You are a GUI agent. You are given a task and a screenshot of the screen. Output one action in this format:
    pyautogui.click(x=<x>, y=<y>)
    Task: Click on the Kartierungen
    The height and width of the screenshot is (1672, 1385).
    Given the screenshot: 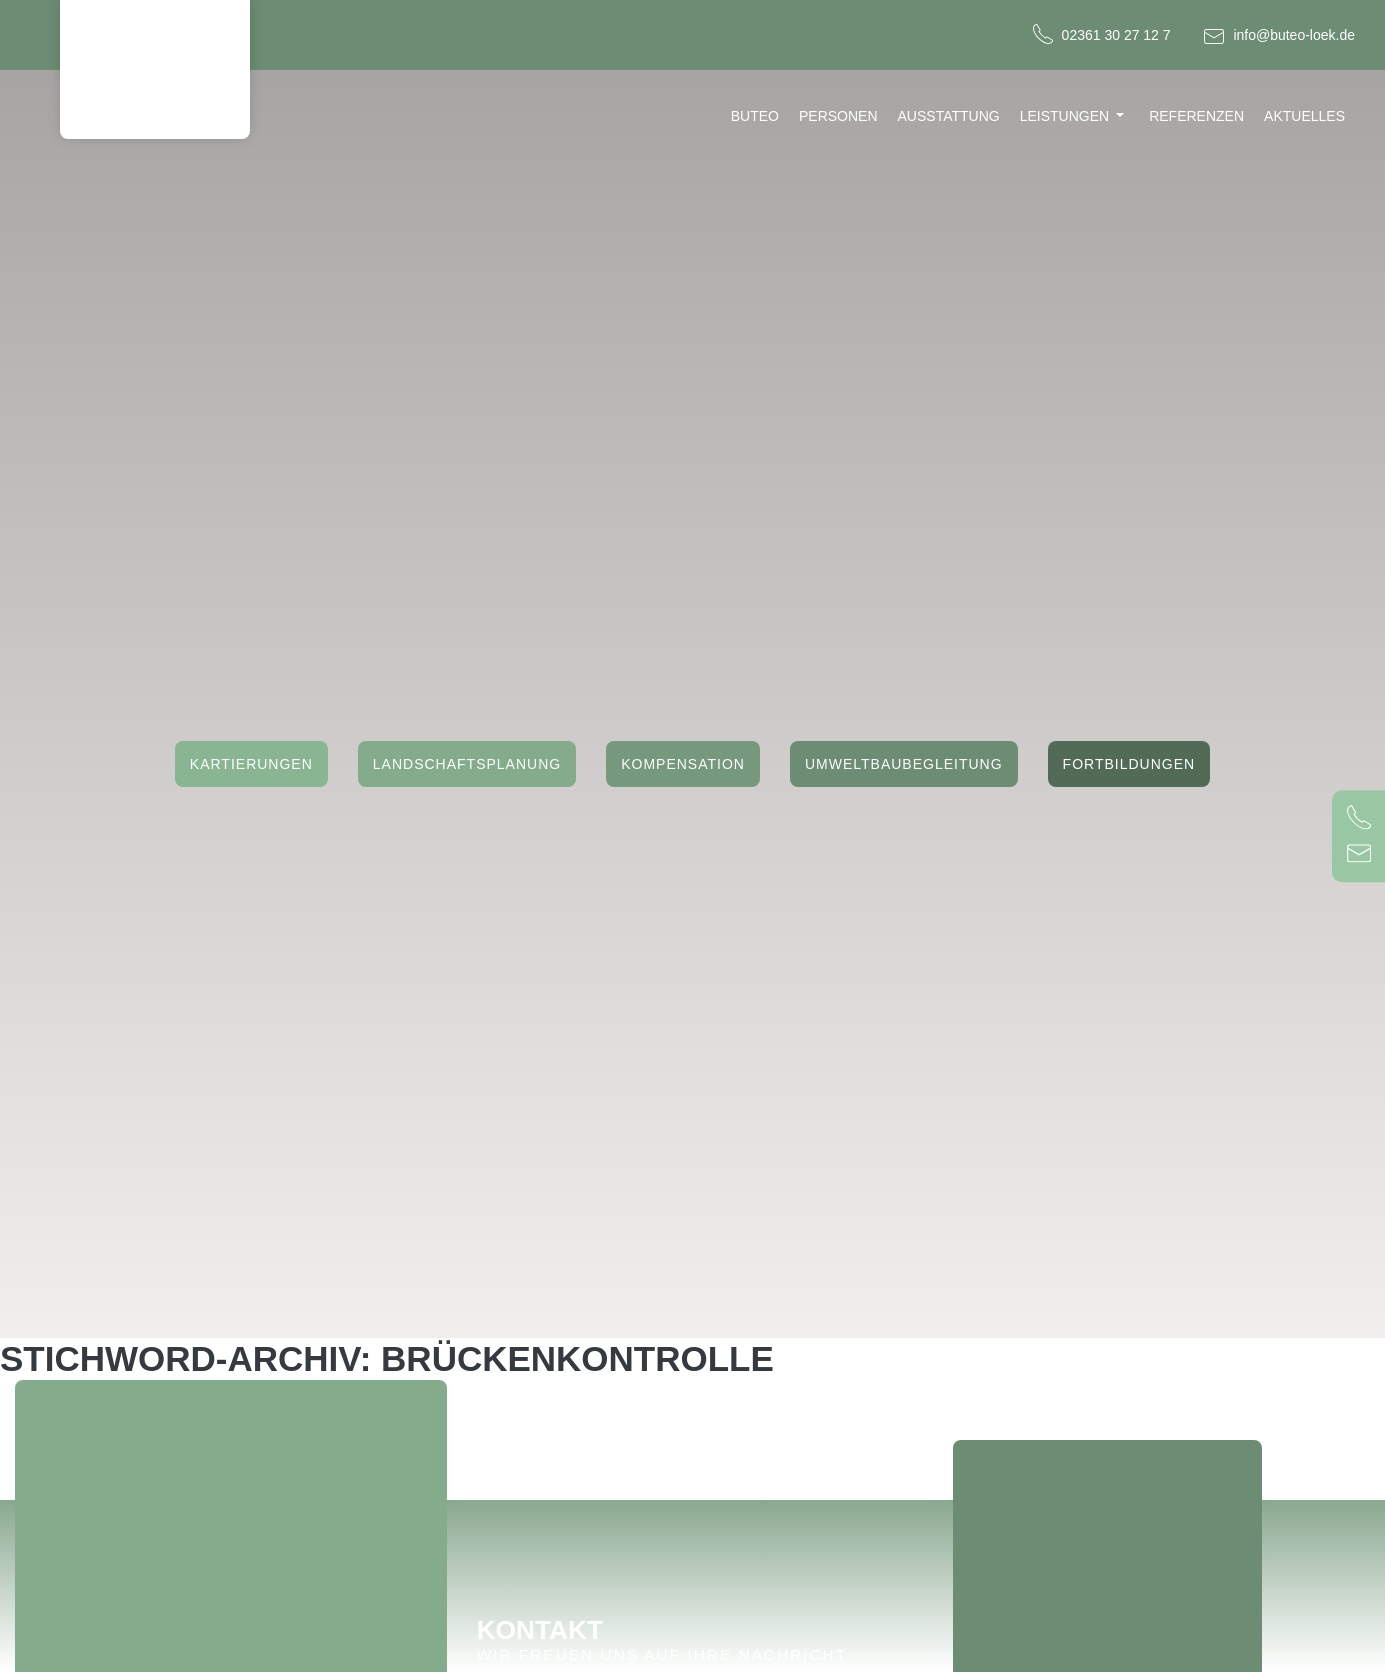 What is the action you would take?
    pyautogui.click(x=251, y=765)
    